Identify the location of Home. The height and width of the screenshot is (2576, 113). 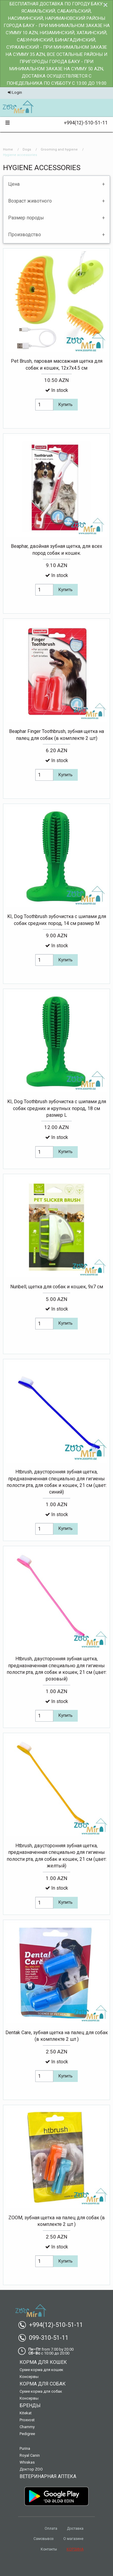
(8, 149).